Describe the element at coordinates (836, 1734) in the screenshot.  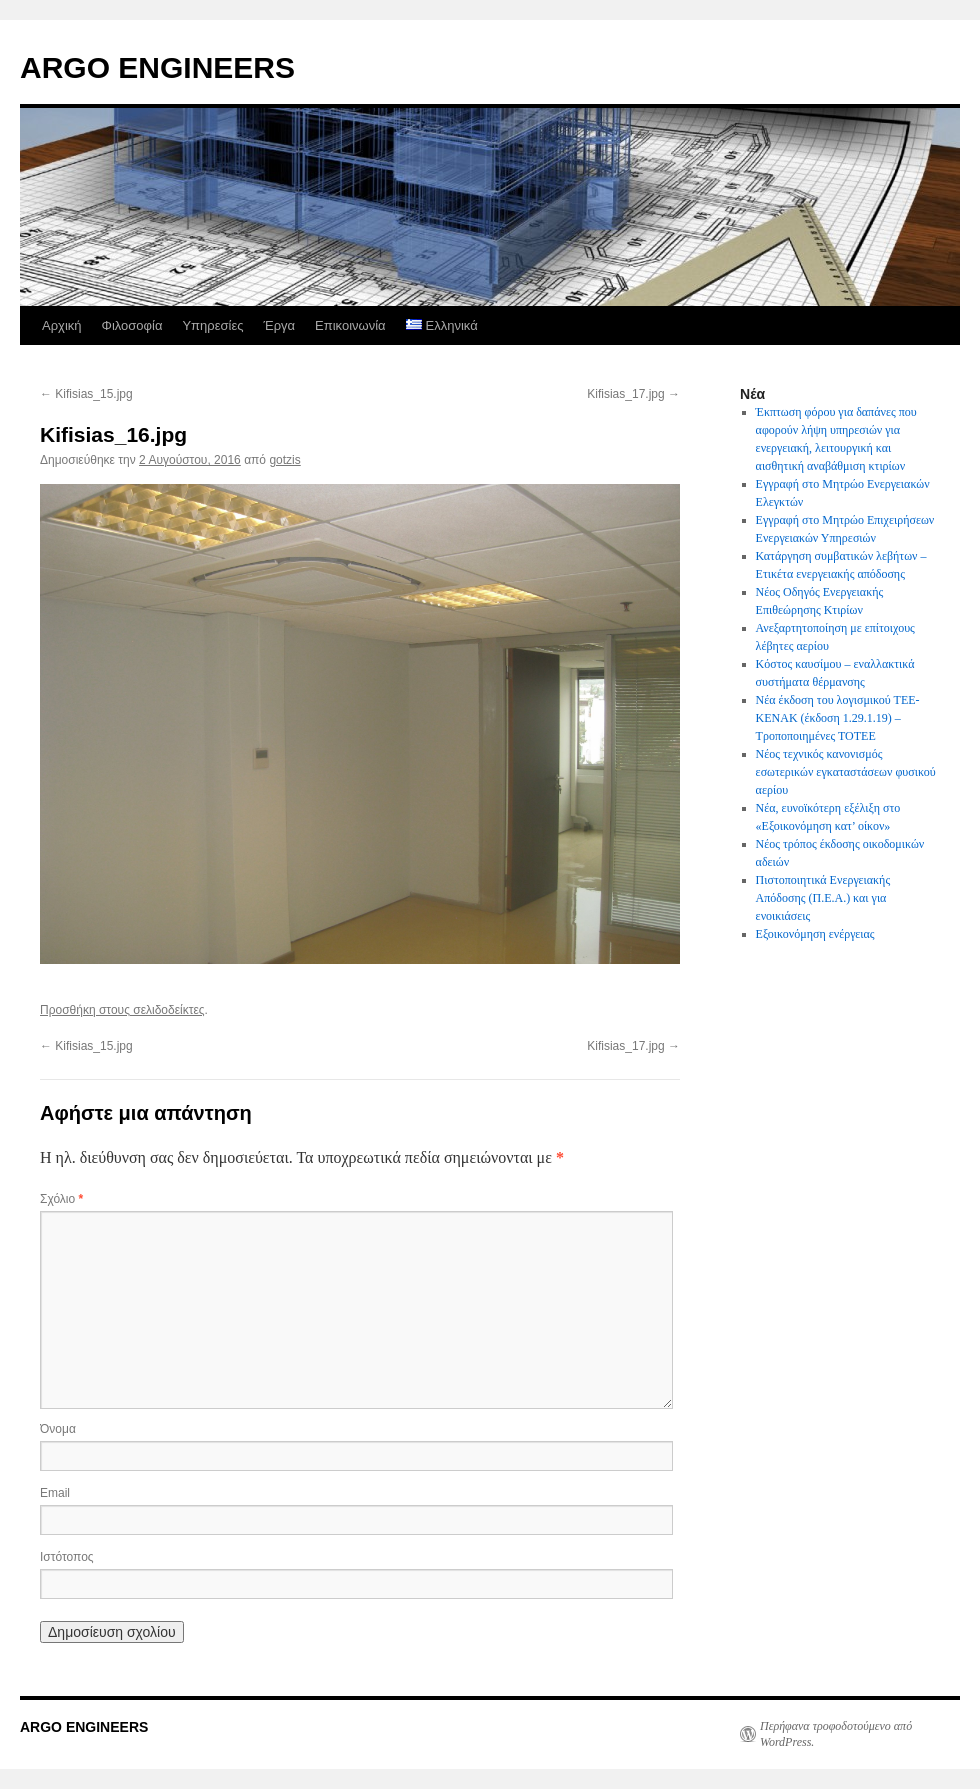
I see `Περήφανα τροφοδοτούμενο από WordPress.` at that location.